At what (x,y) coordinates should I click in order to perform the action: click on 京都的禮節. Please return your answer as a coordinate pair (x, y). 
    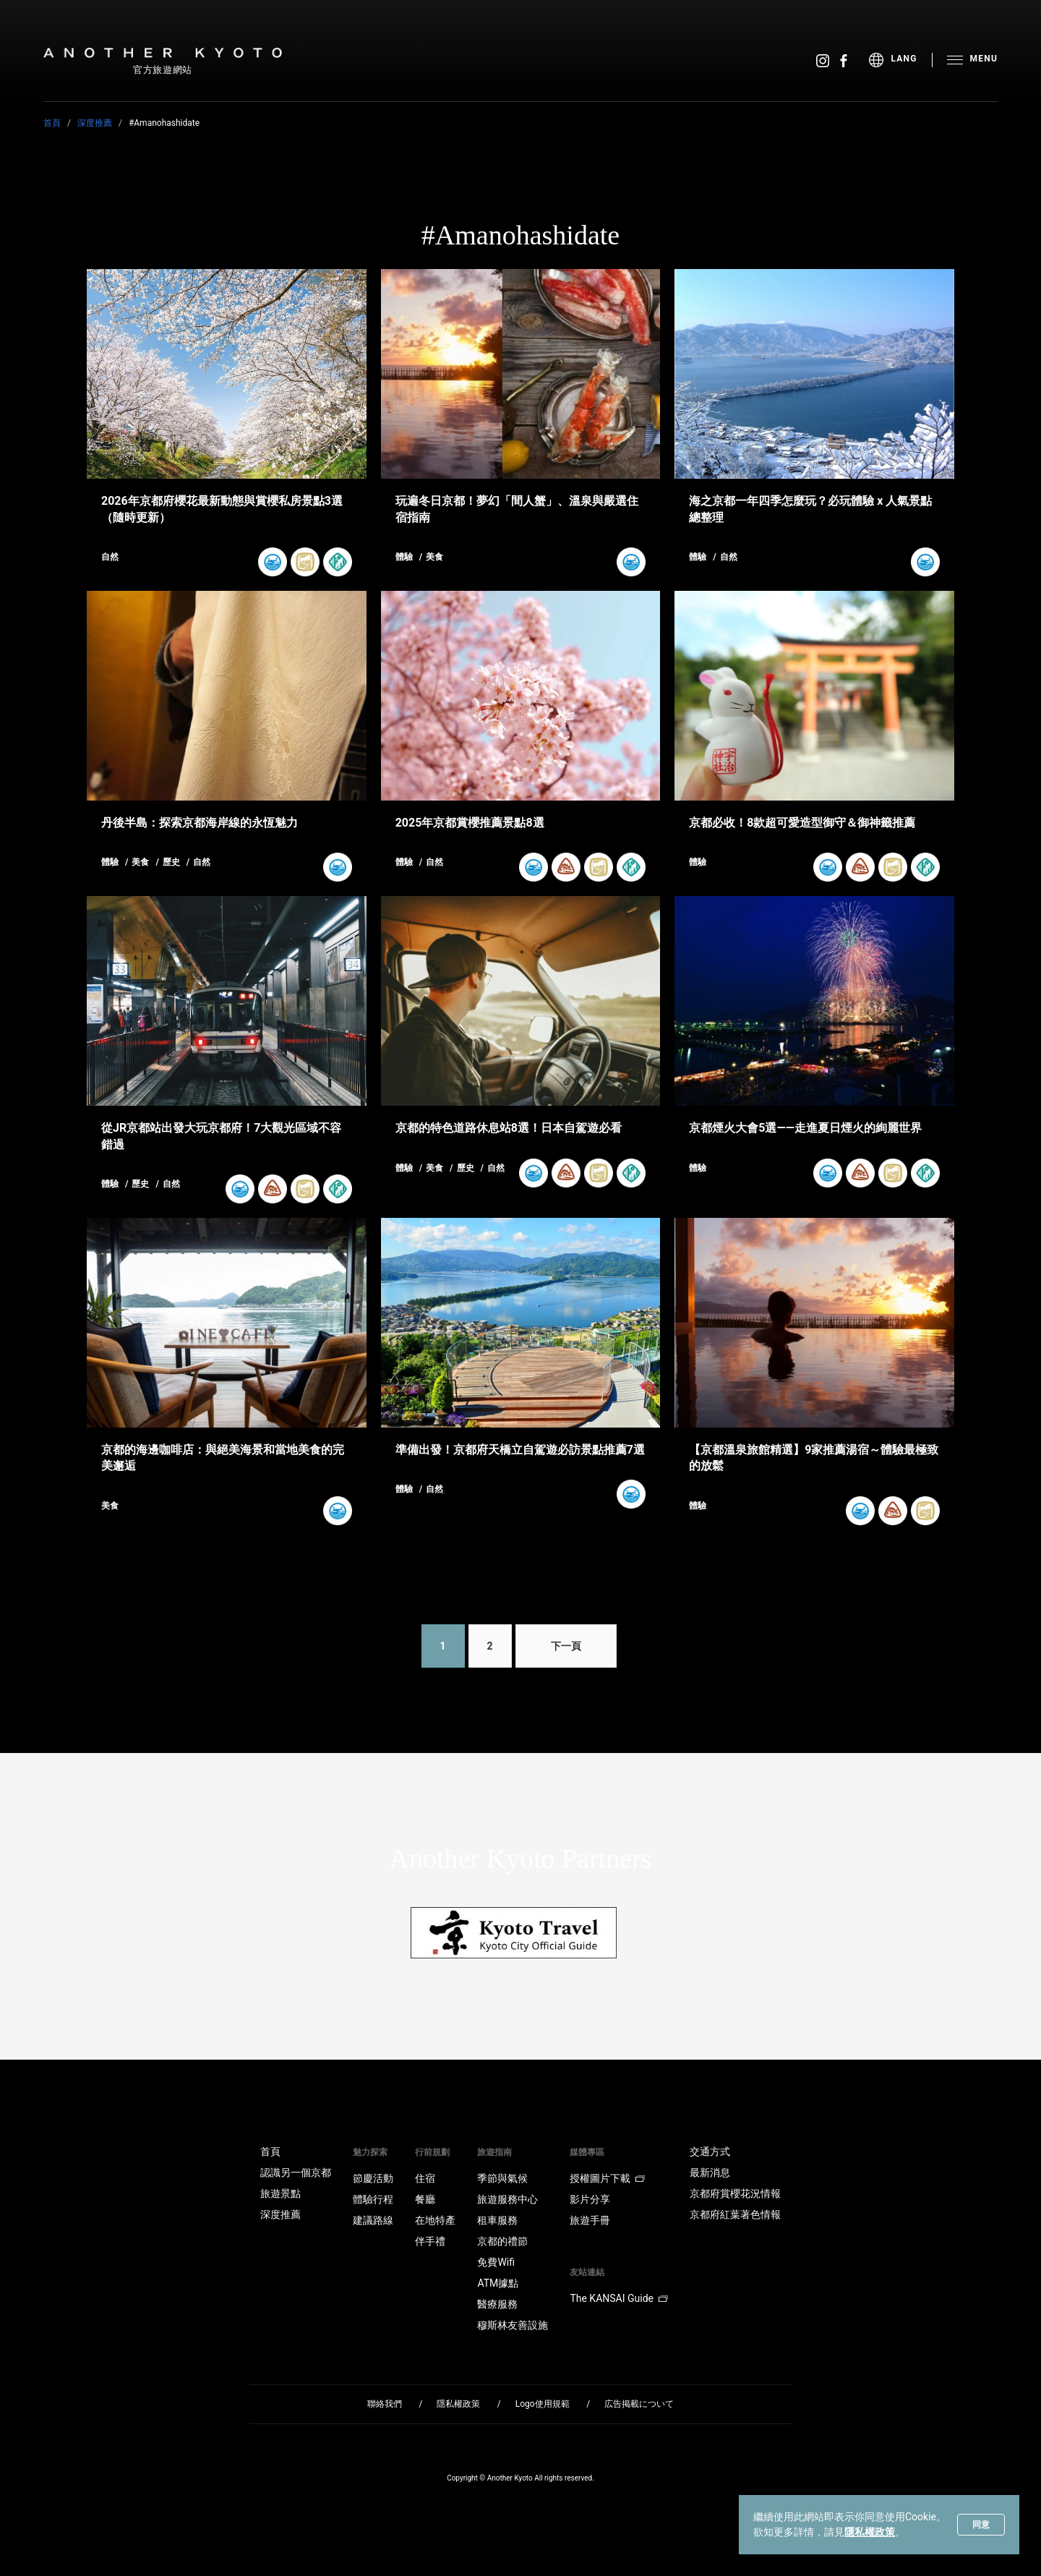
    Looking at the image, I should click on (502, 2241).